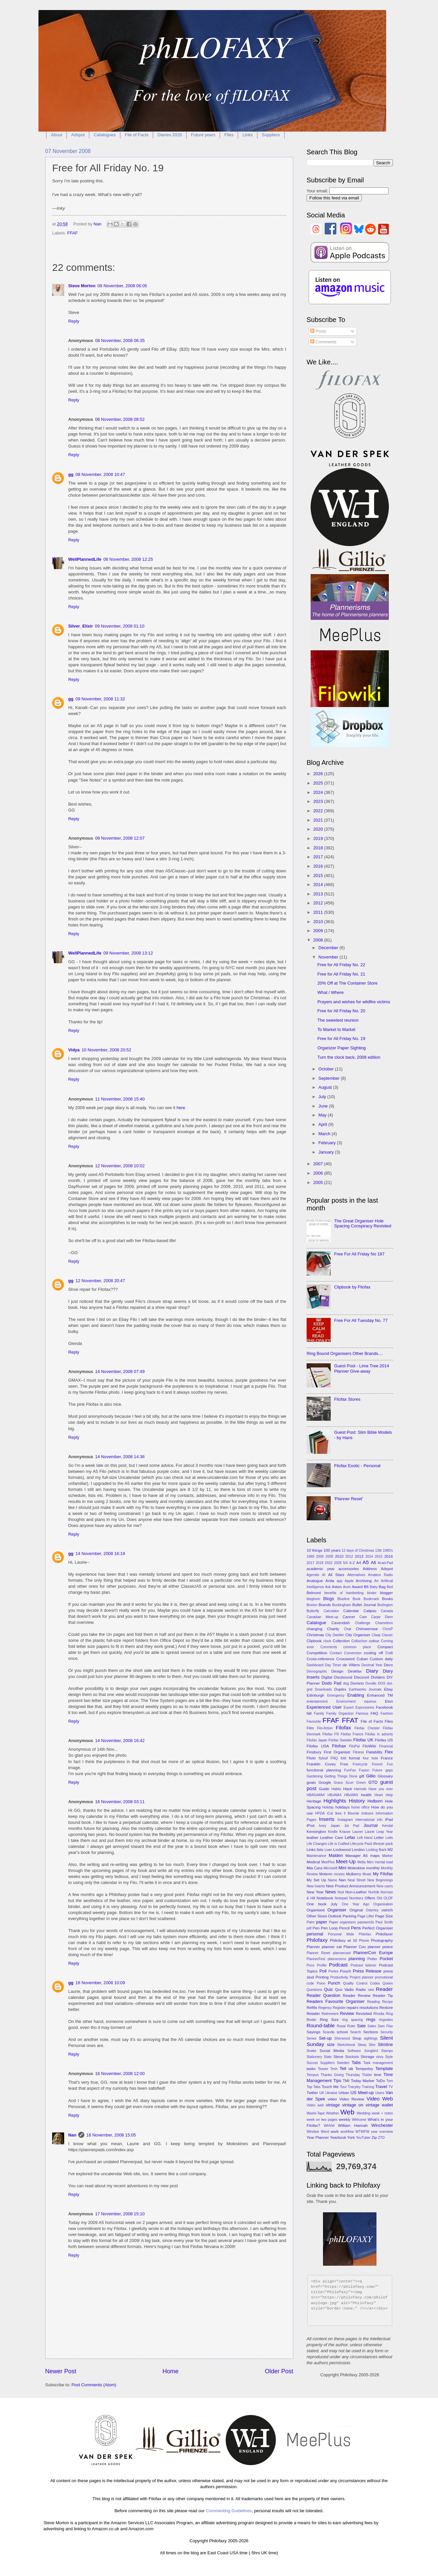 This screenshot has height=2576, width=438. Describe the element at coordinates (361, 1983) in the screenshot. I see `Quality Control Codes` at that location.